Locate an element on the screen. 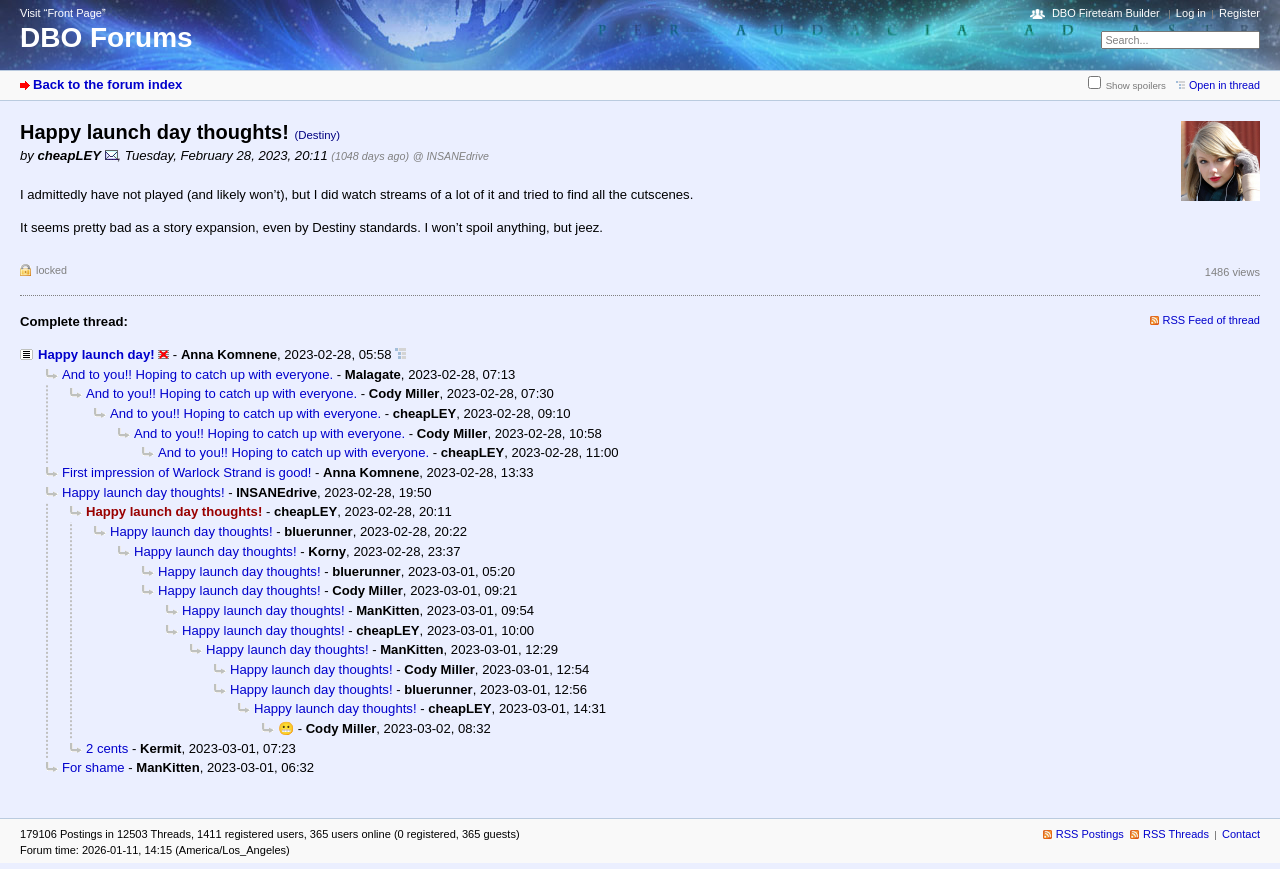 The height and width of the screenshot is (869, 1280). Visit “Front Page” is located at coordinates (63, 13).